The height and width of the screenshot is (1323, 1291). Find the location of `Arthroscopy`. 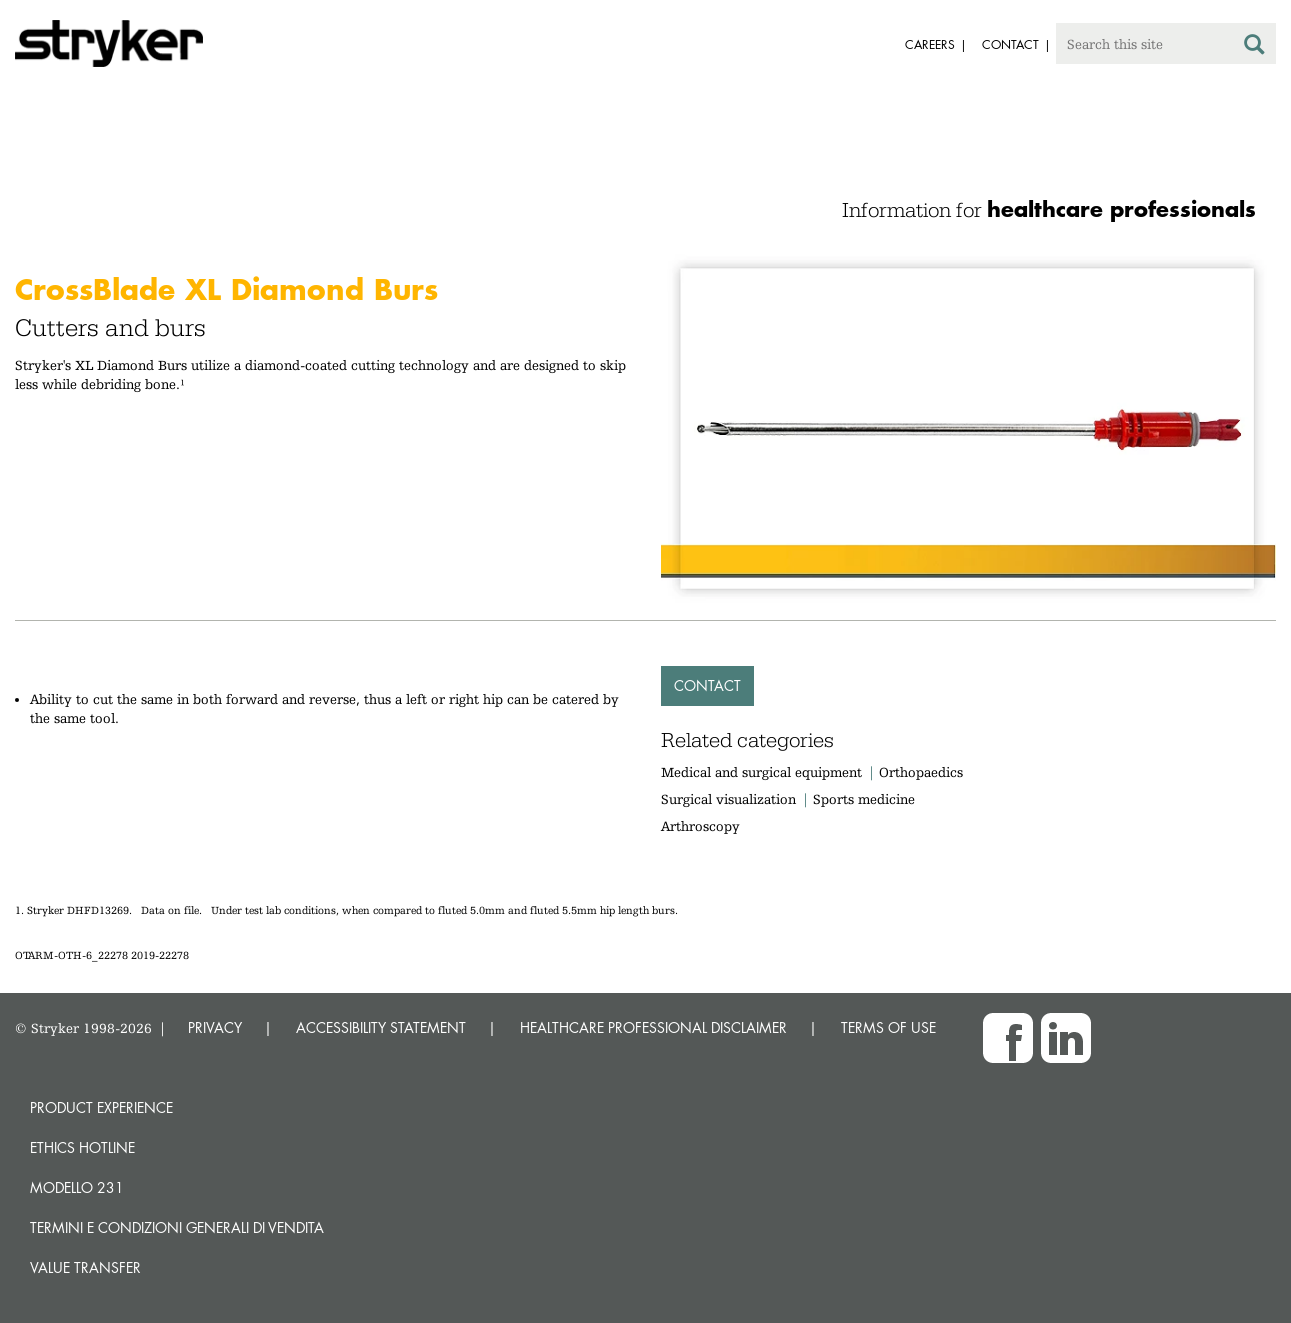

Arthroscopy is located at coordinates (700, 826).